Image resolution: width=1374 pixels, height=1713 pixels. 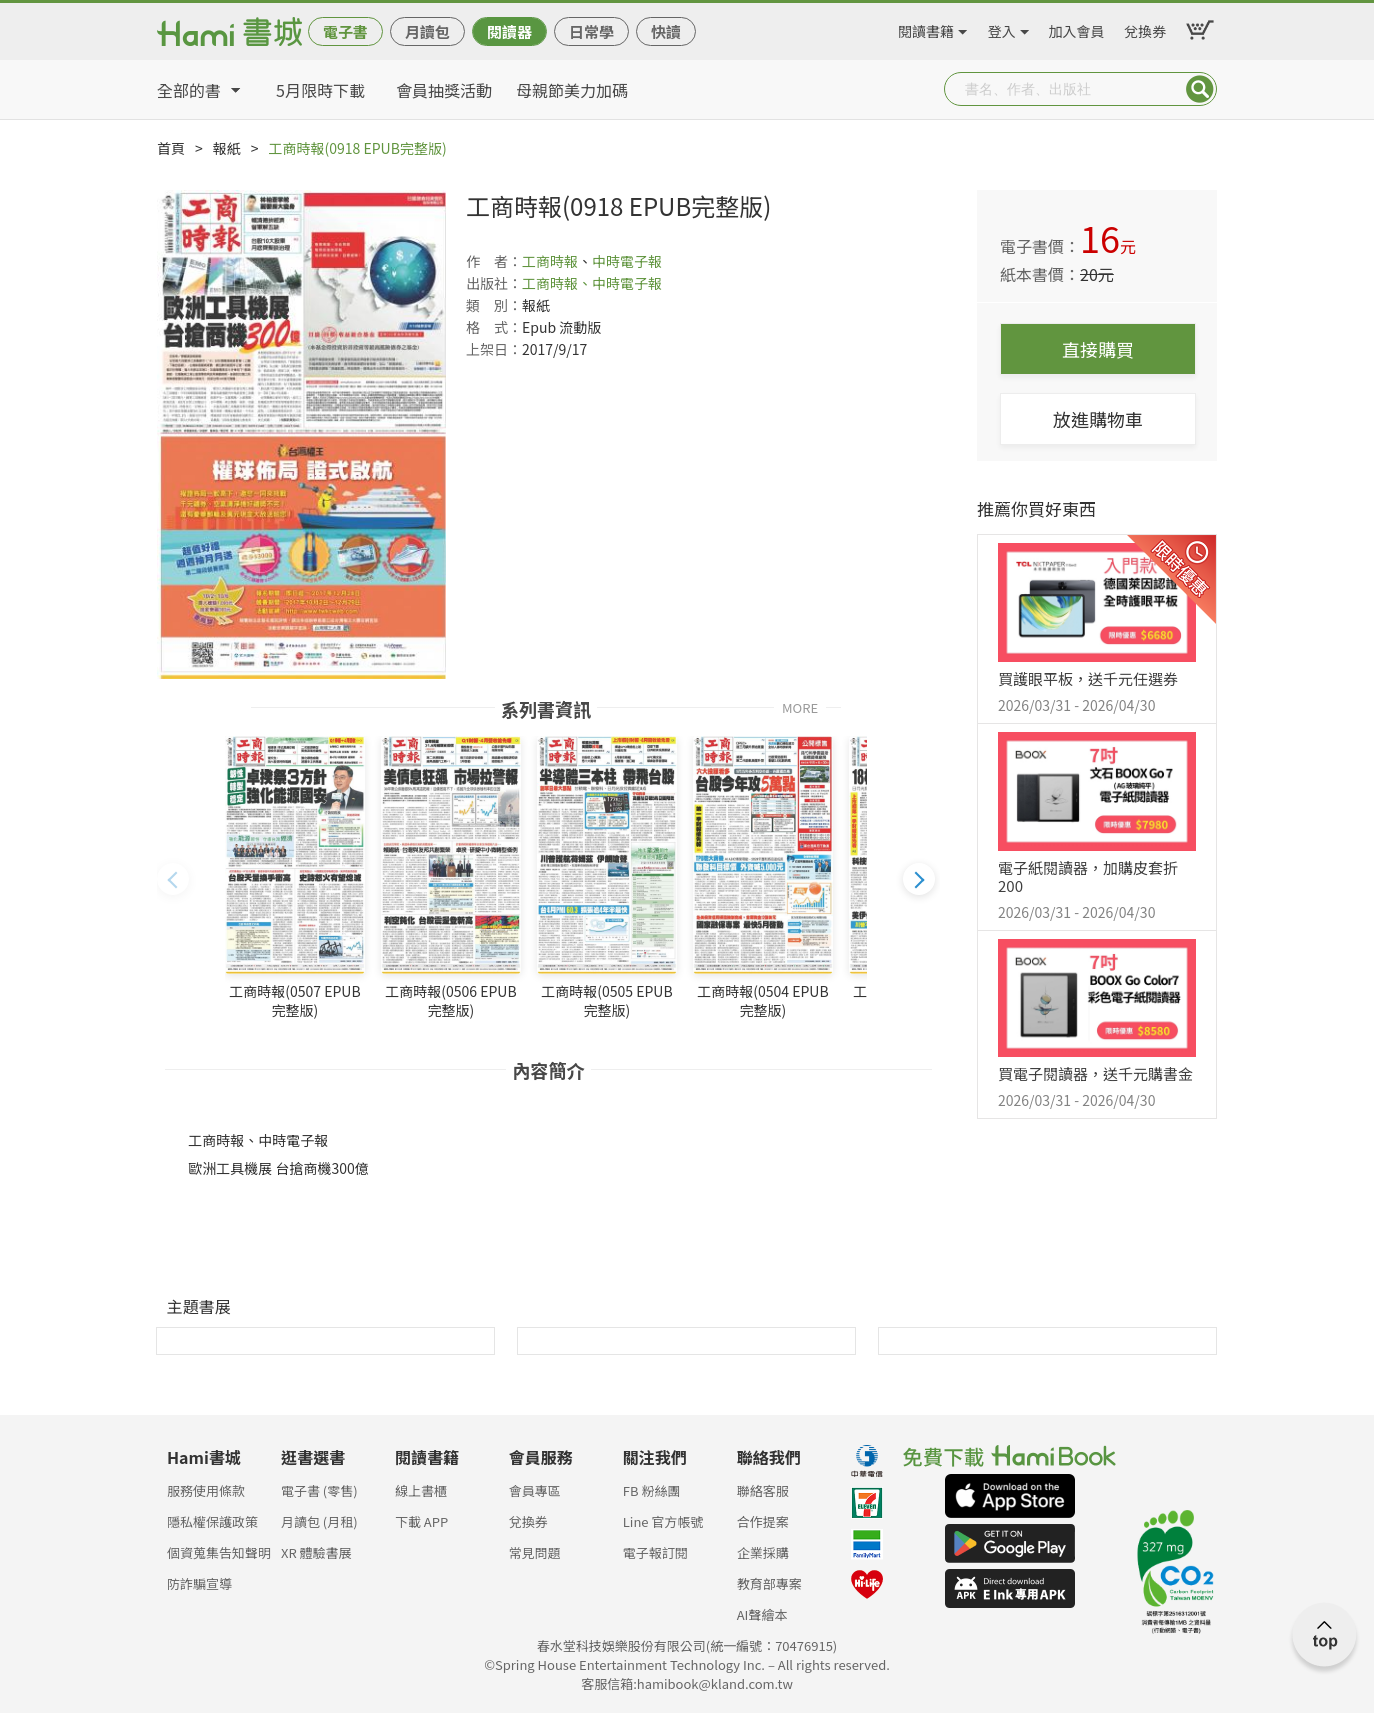 What do you see at coordinates (1002, 28) in the screenshot?
I see `登入` at bounding box center [1002, 28].